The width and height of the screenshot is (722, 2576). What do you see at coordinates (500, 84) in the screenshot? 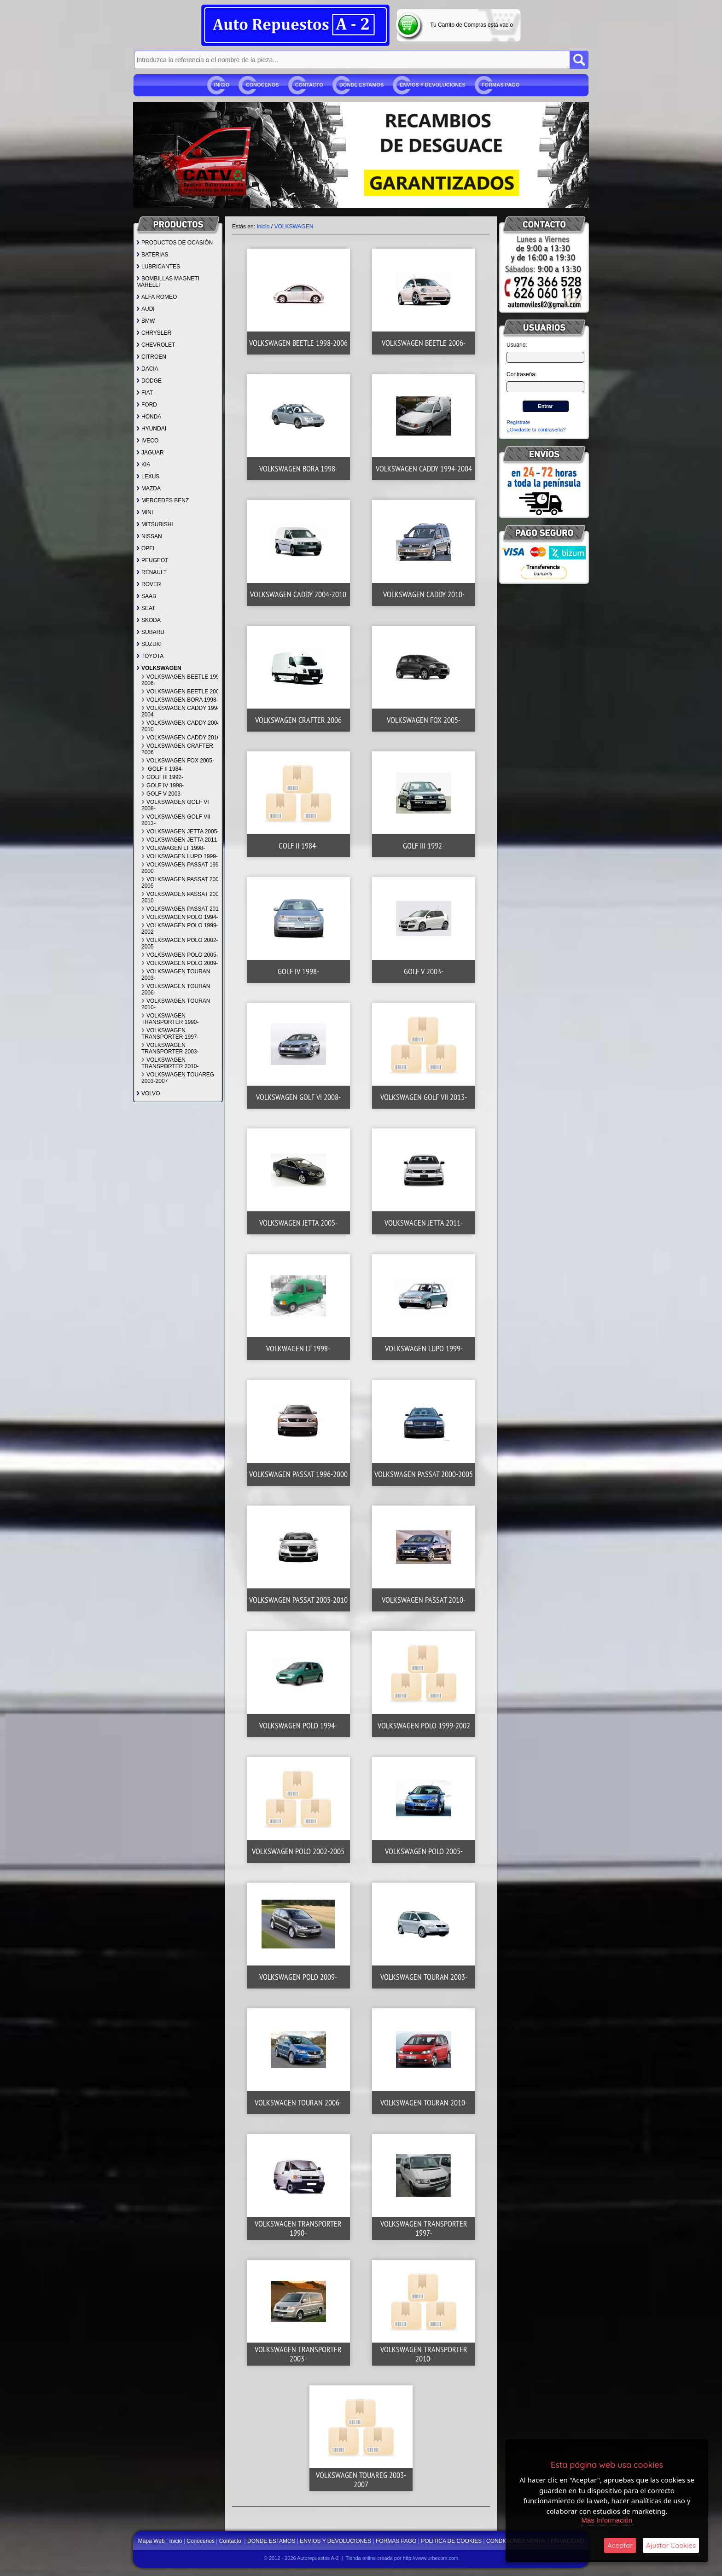
I see `FORMAS PAGO` at bounding box center [500, 84].